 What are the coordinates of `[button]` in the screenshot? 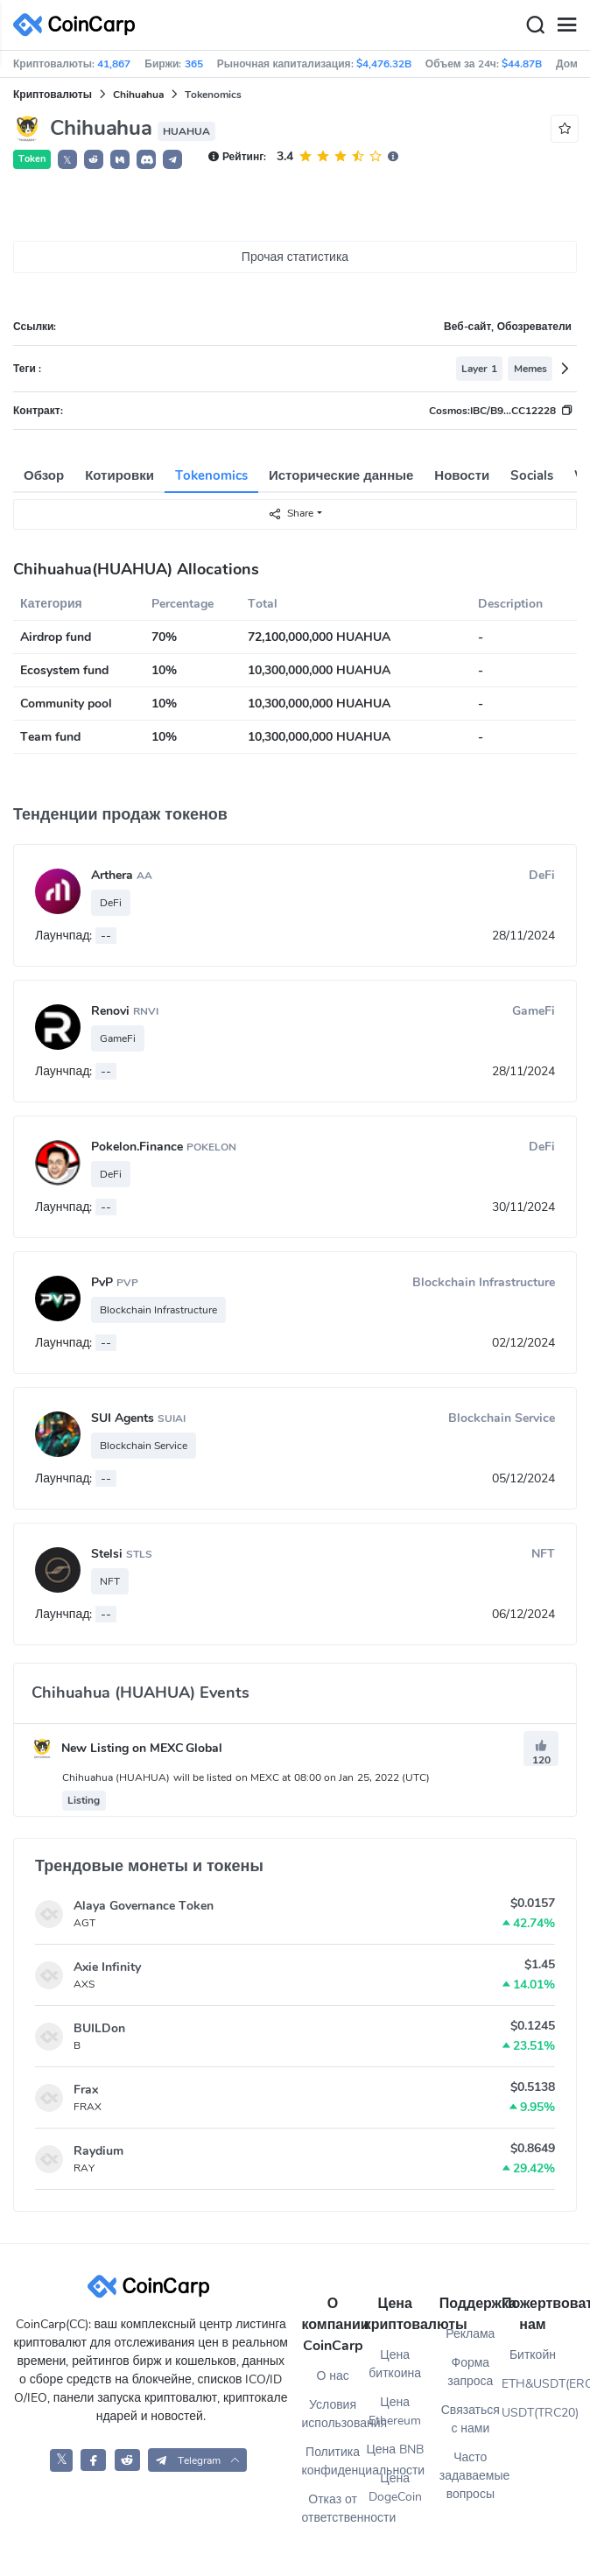 It's located at (93, 159).